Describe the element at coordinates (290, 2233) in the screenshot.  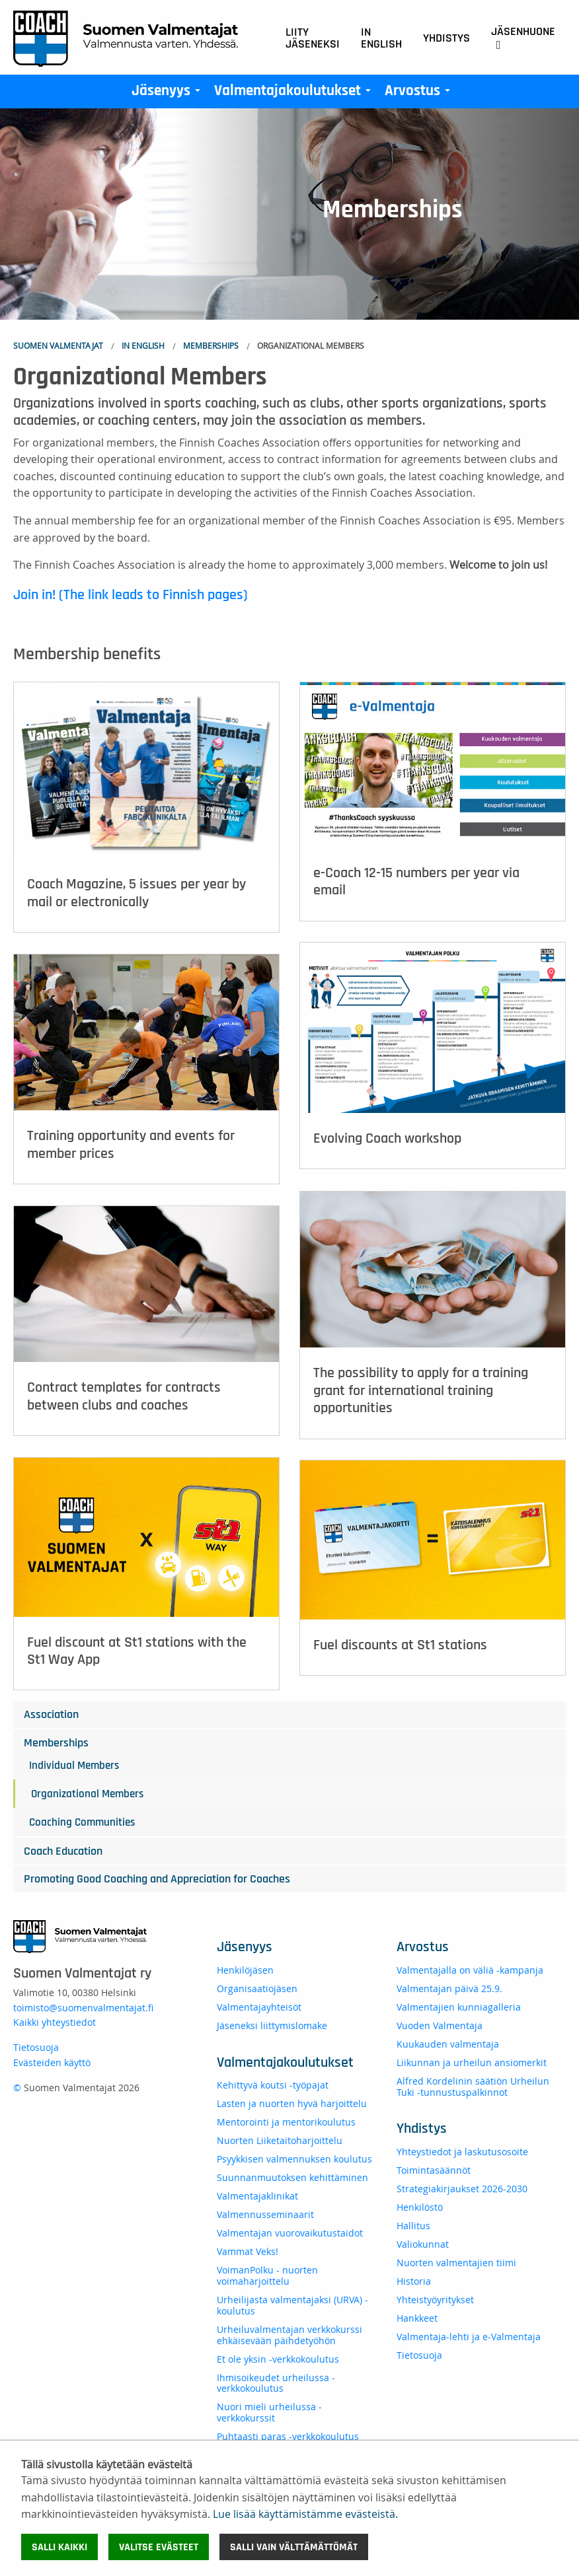
I see `Valmentajan vuorovaikutustaidot` at that location.